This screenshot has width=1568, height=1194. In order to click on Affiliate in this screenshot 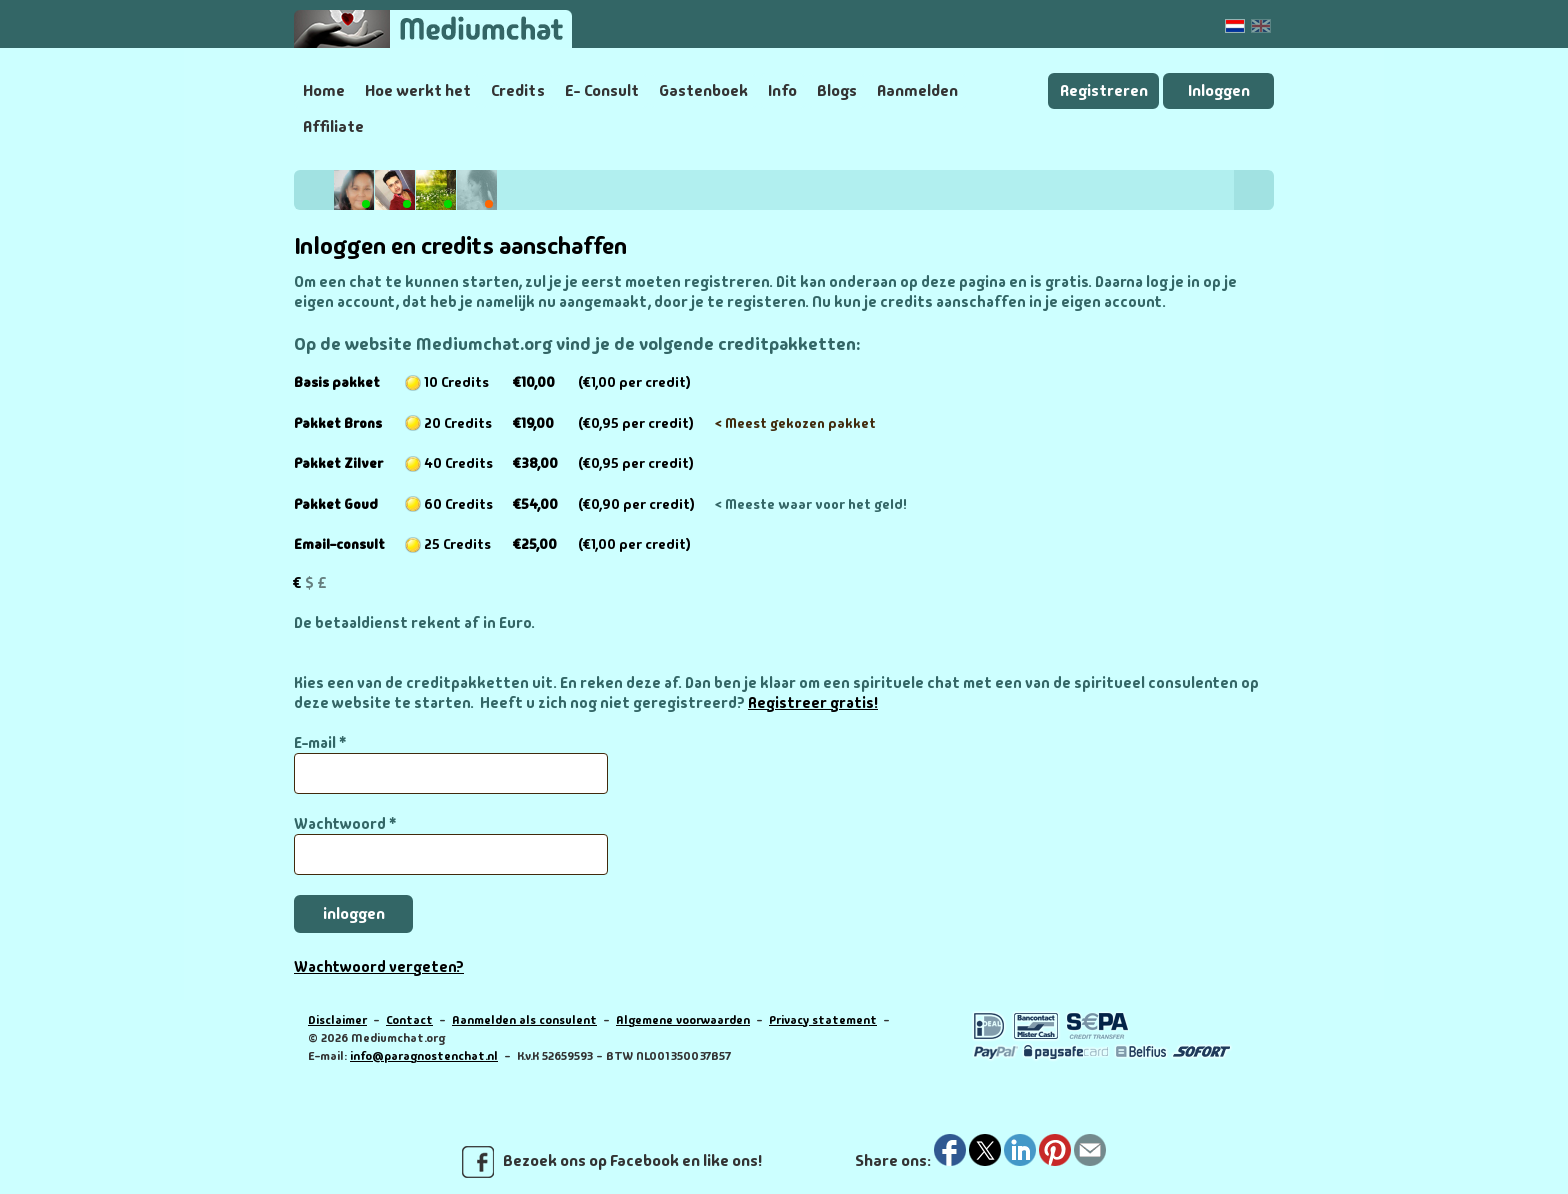, I will do `click(333, 126)`.